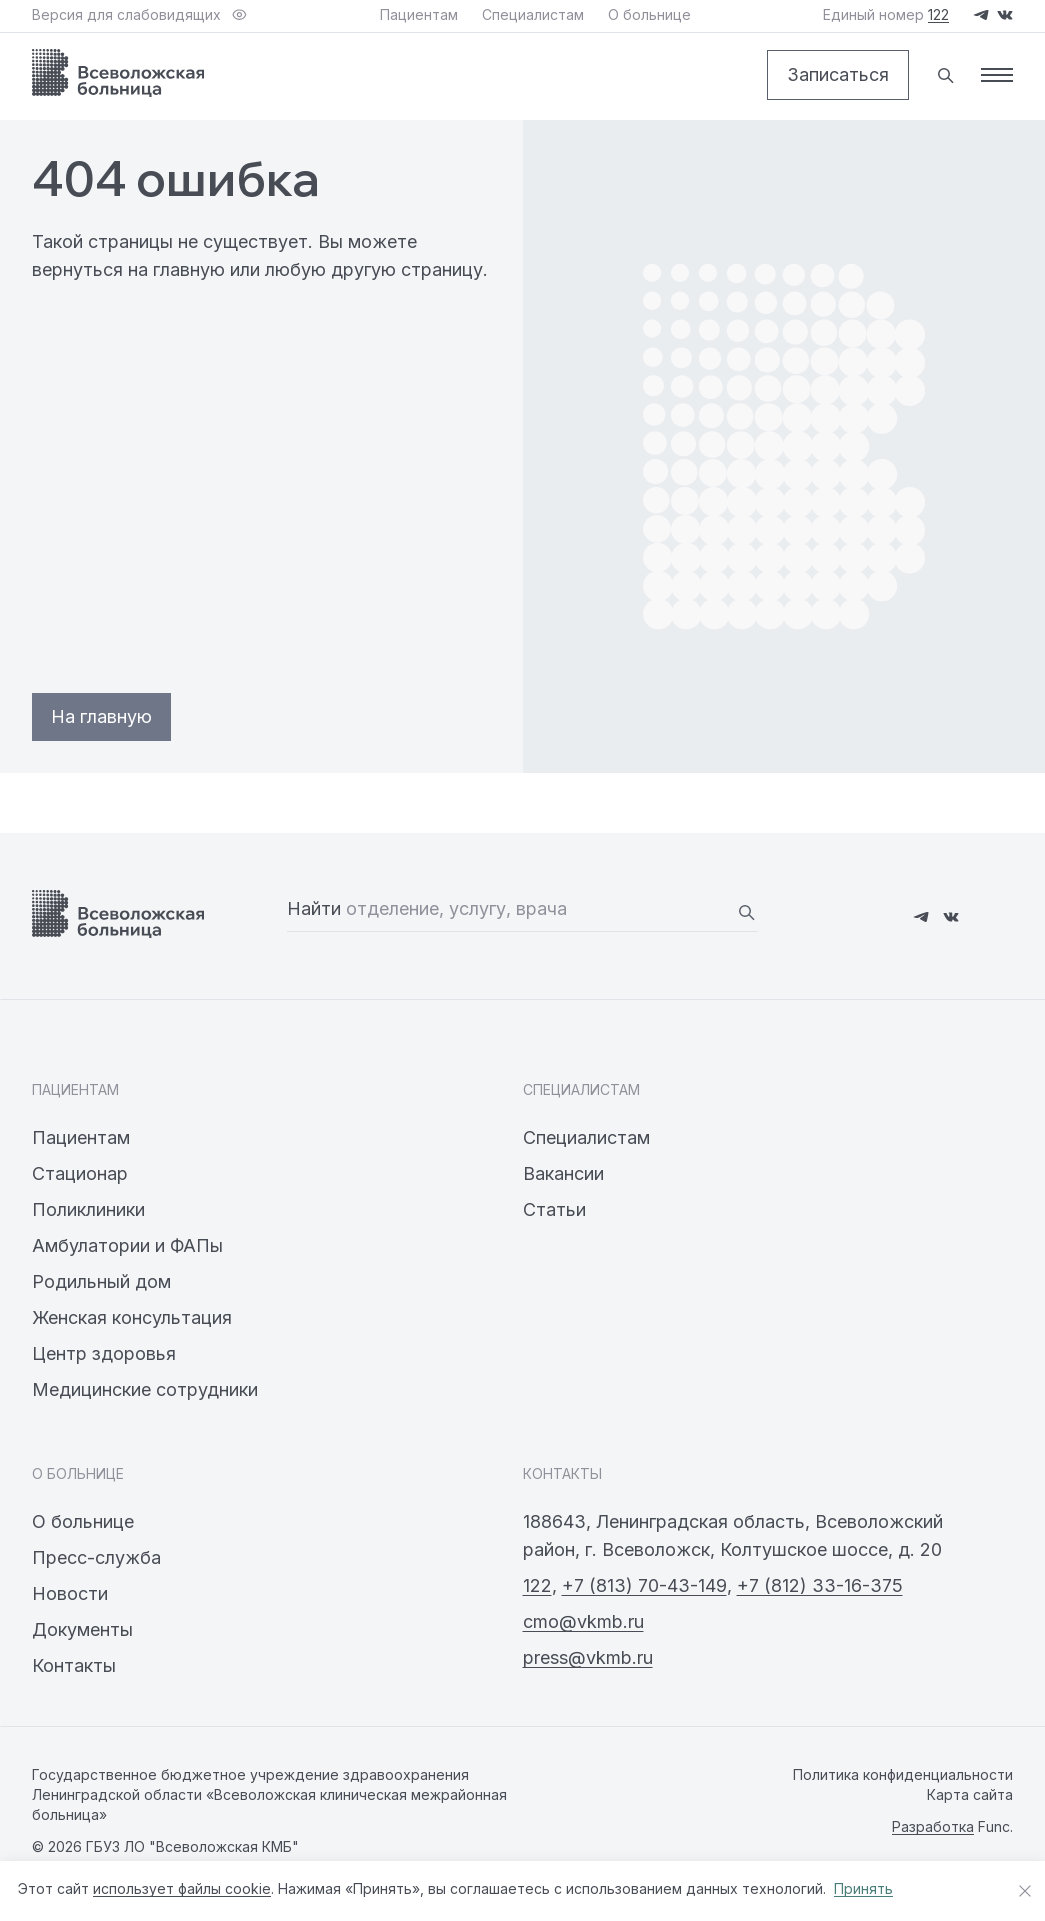  Describe the element at coordinates (583, 1621) in the screenshot. I see `cmo@vkmb.ru` at that location.